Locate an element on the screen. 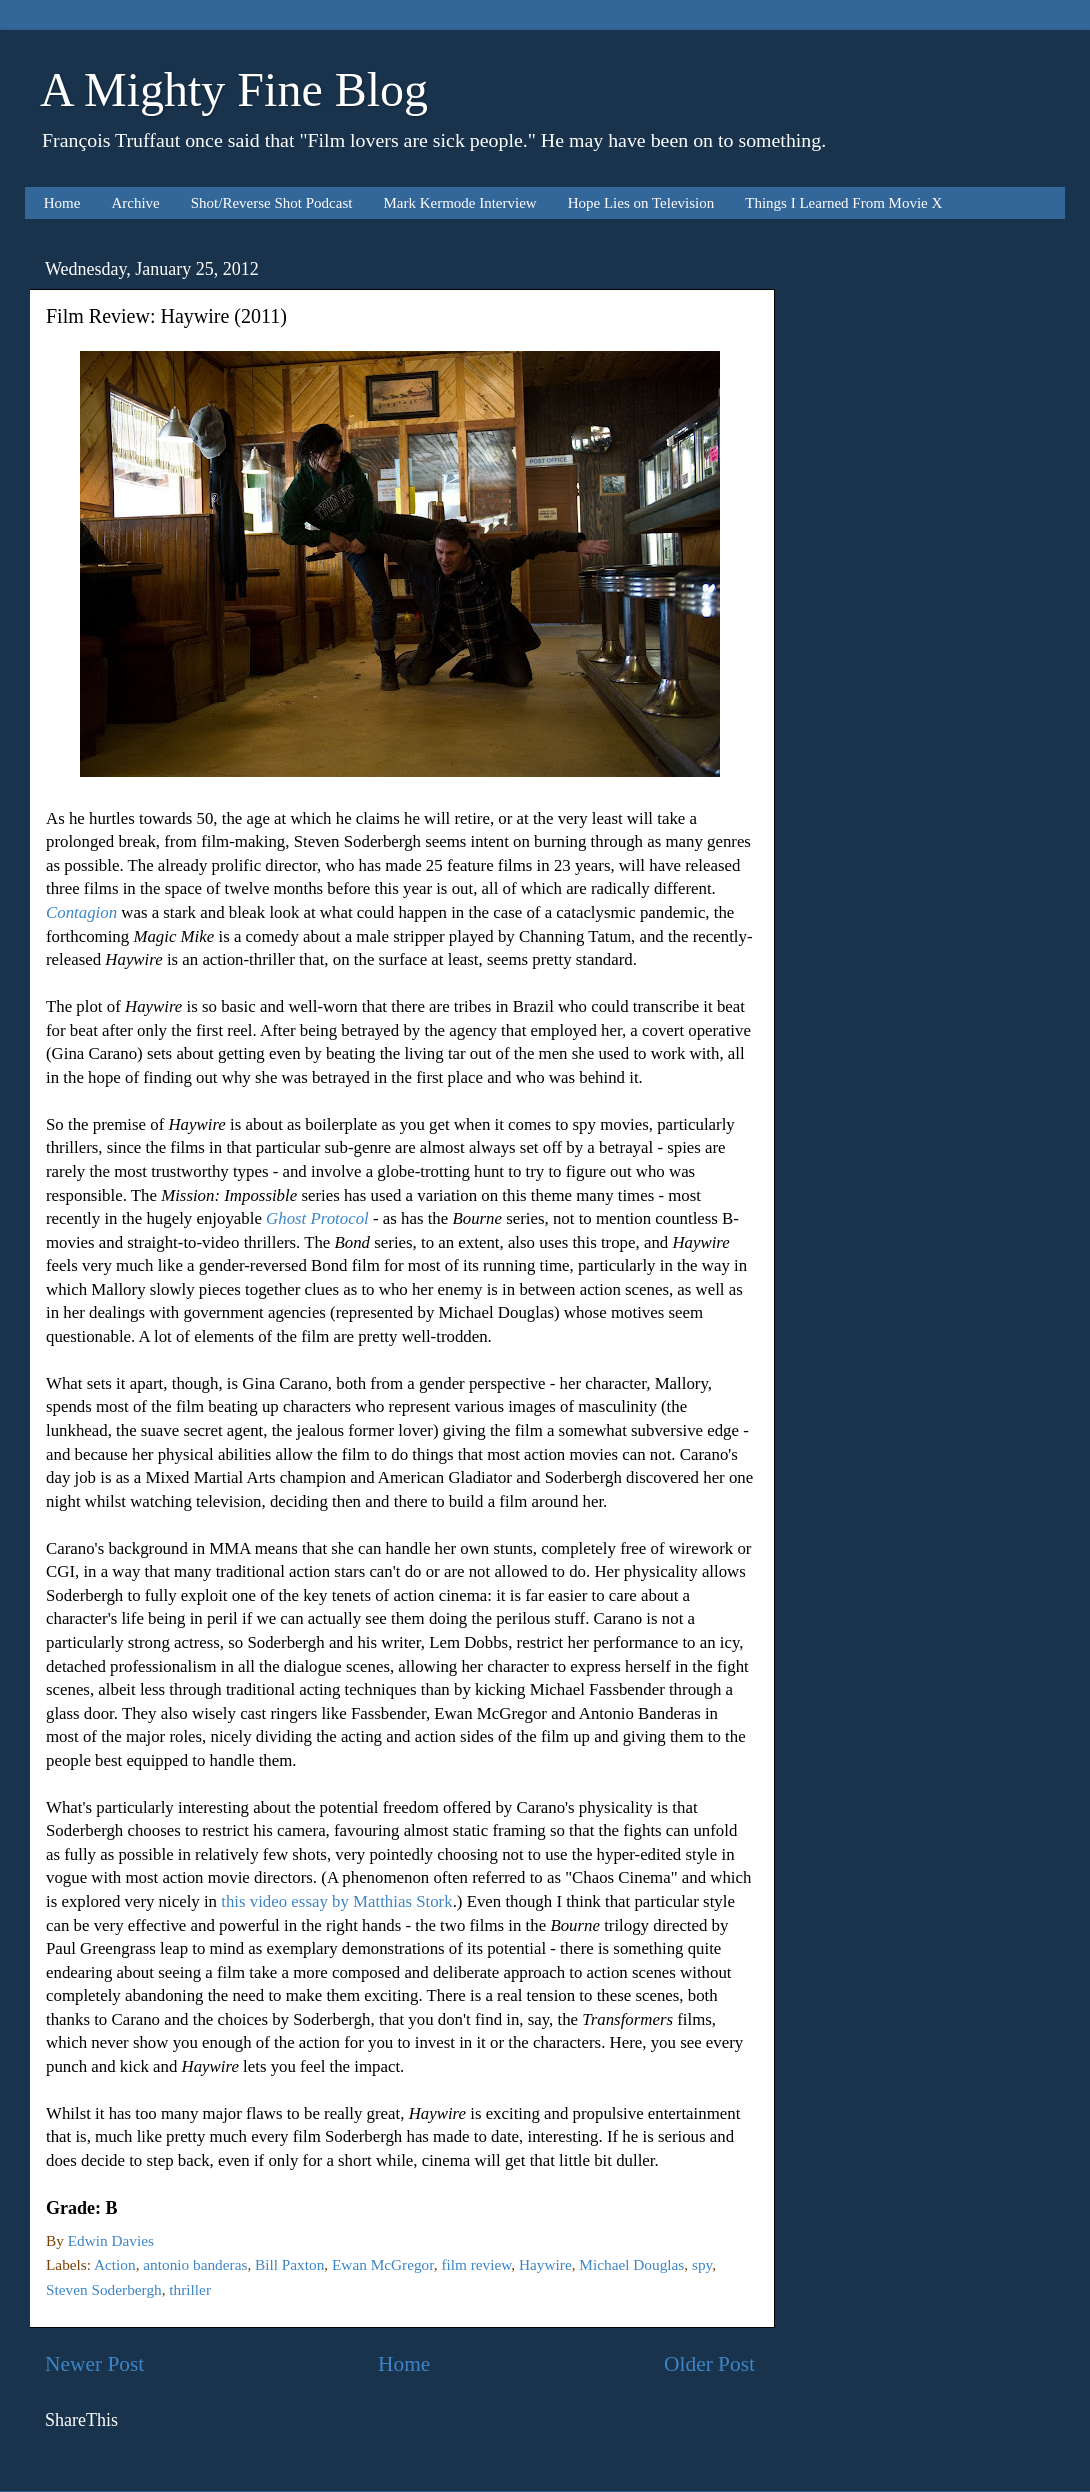 The image size is (1090, 2492). Shot/Reverse Shot Podcast is located at coordinates (272, 203).